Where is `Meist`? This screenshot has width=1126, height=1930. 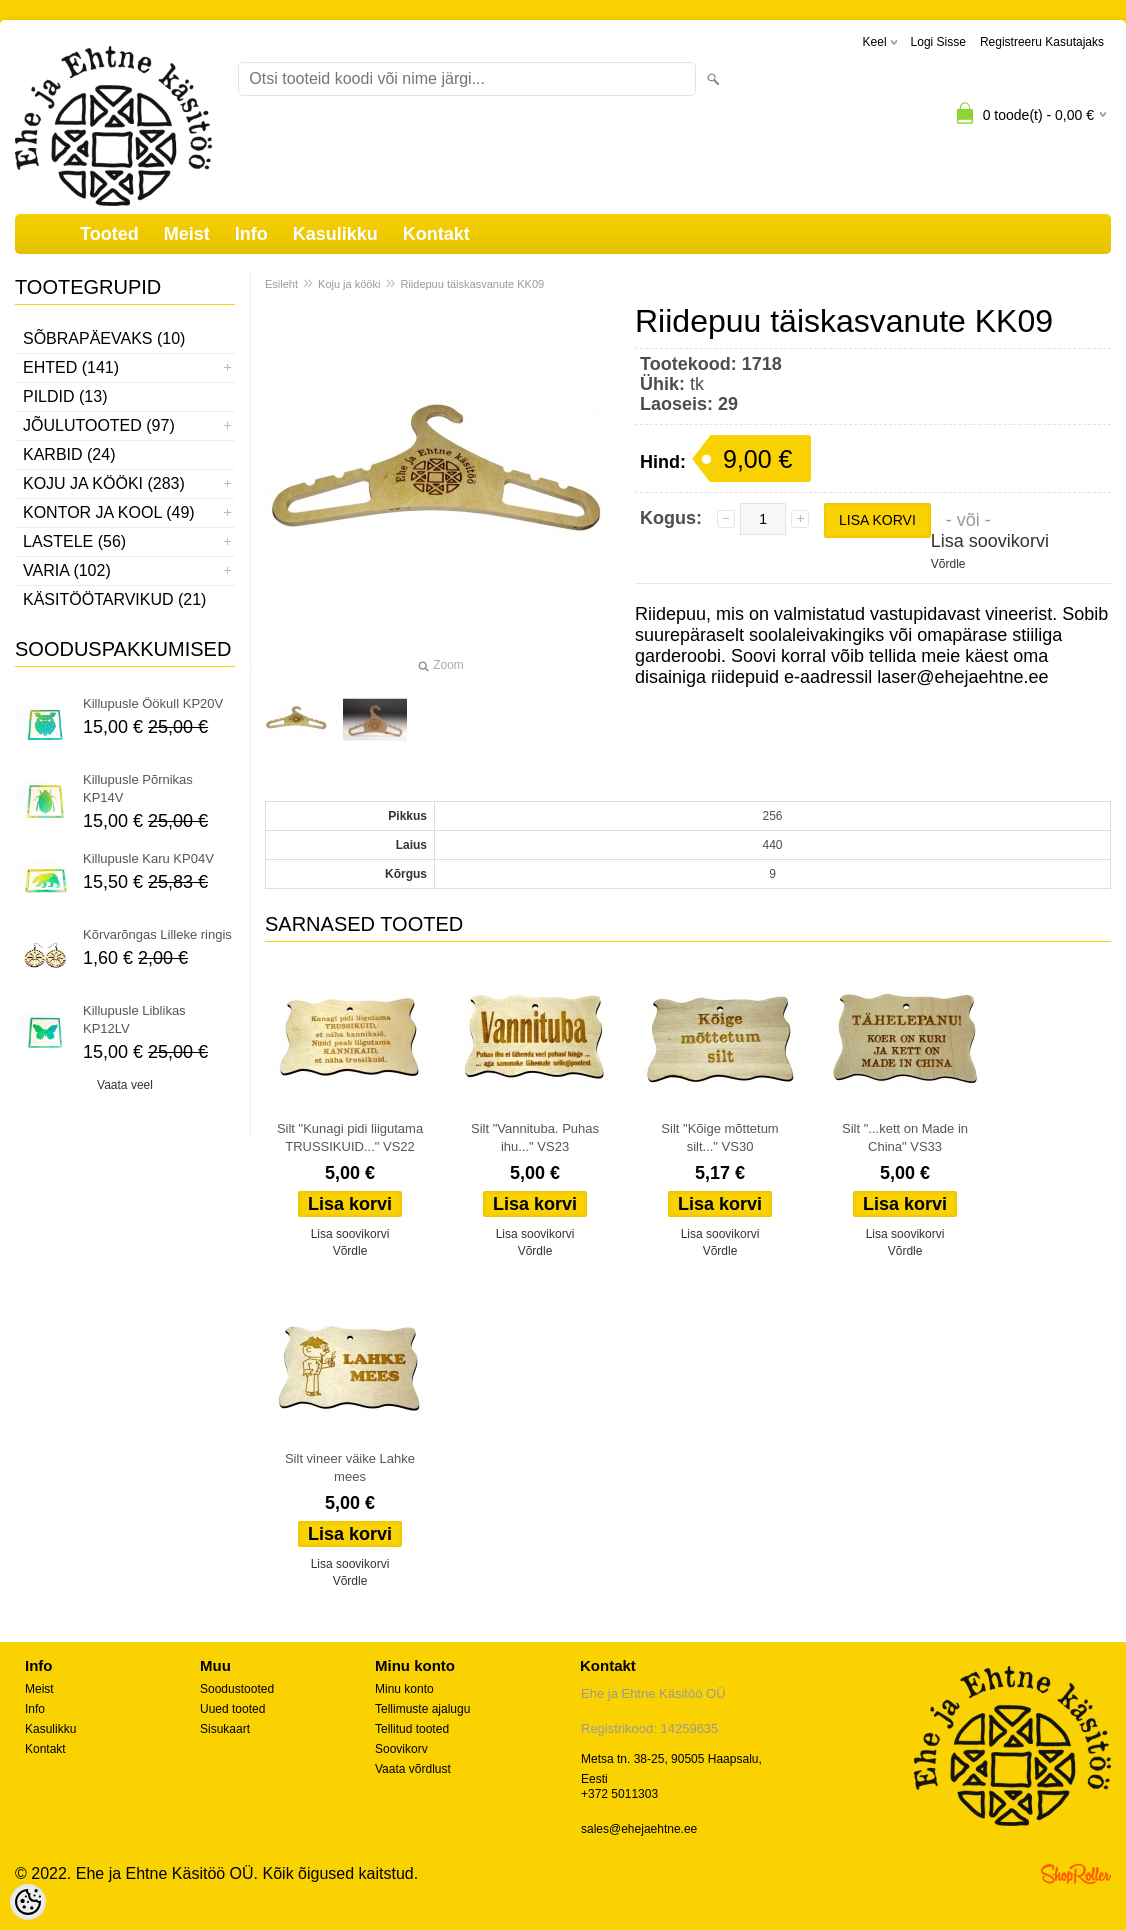 Meist is located at coordinates (187, 234).